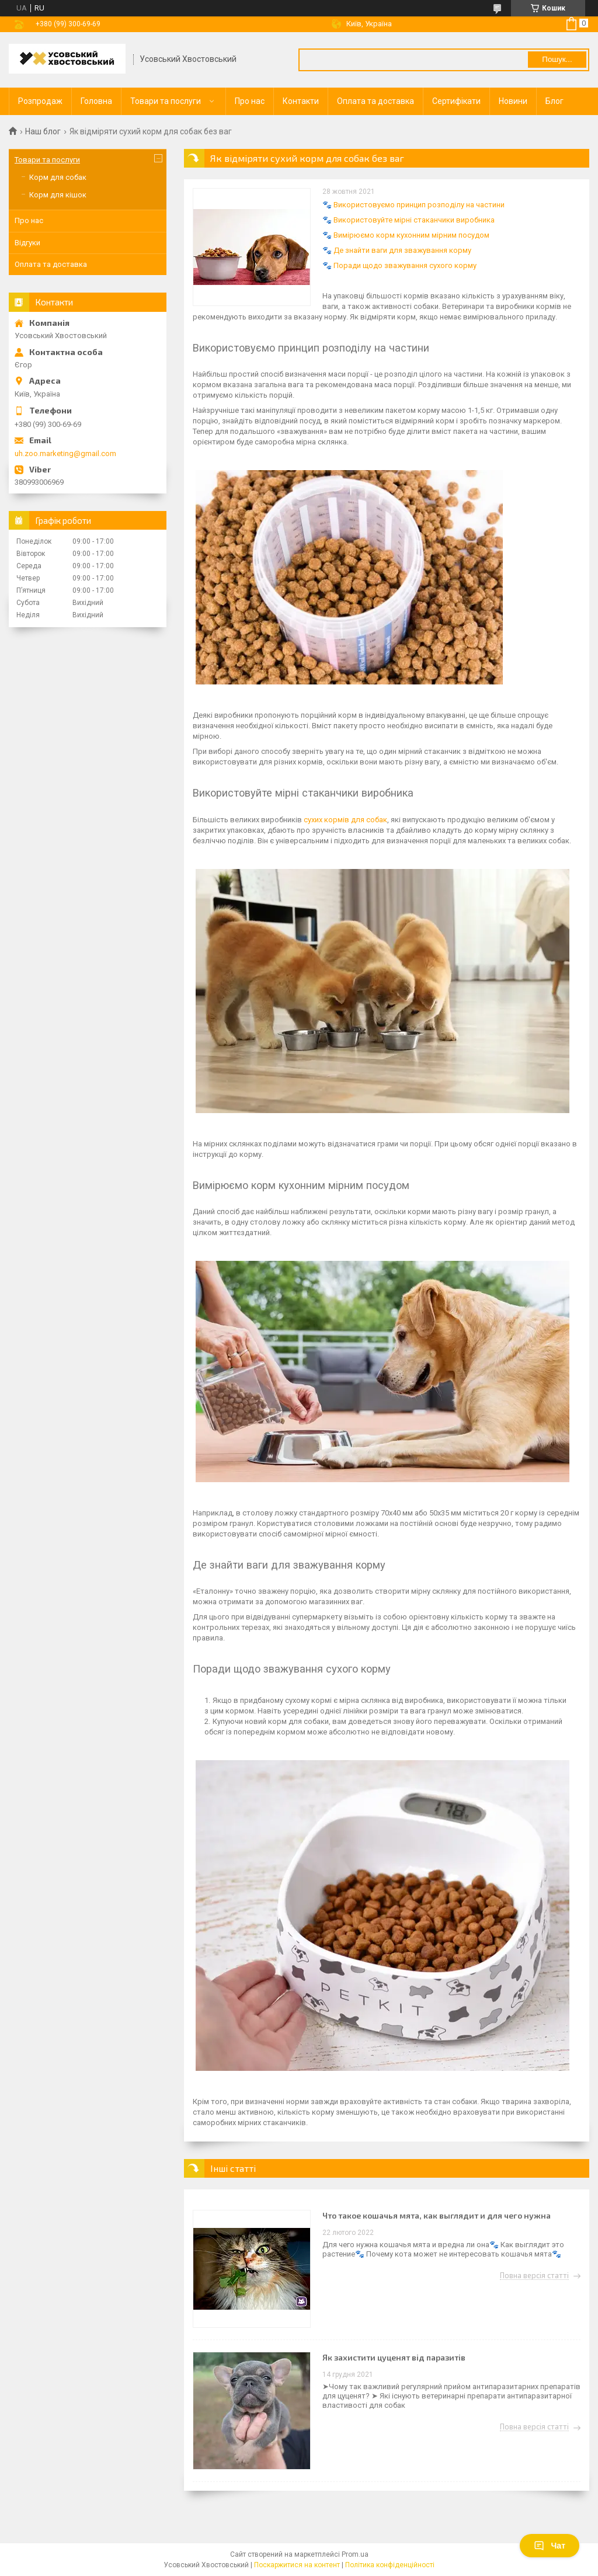  What do you see at coordinates (393, 2357) in the screenshot?
I see `Як захистити цуценят від паразитів` at bounding box center [393, 2357].